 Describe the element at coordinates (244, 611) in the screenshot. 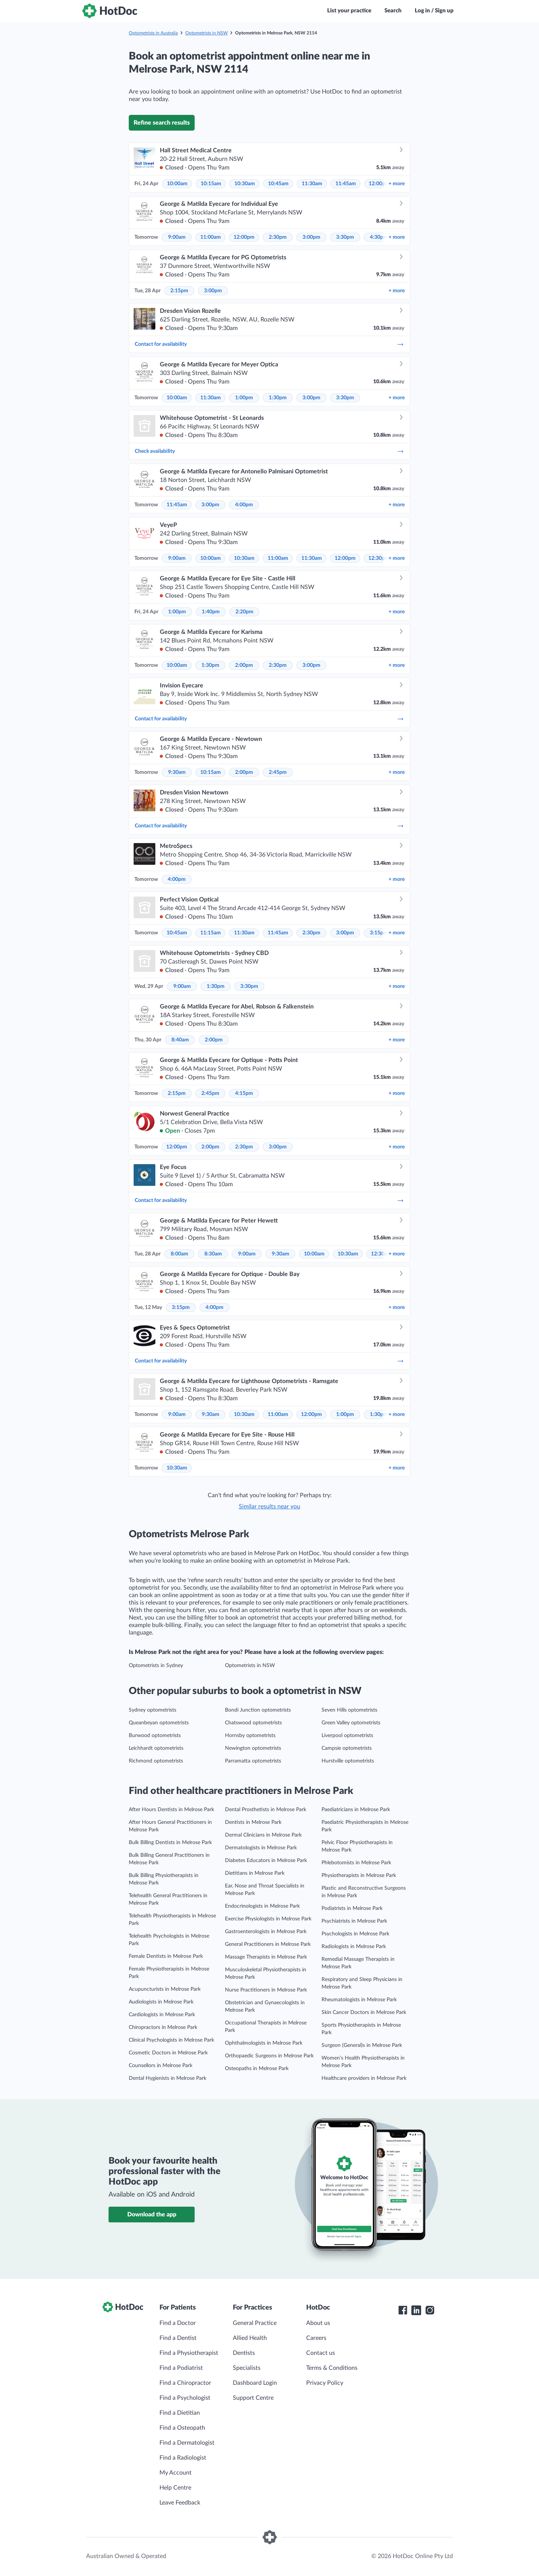

I see `2:20pm` at that location.